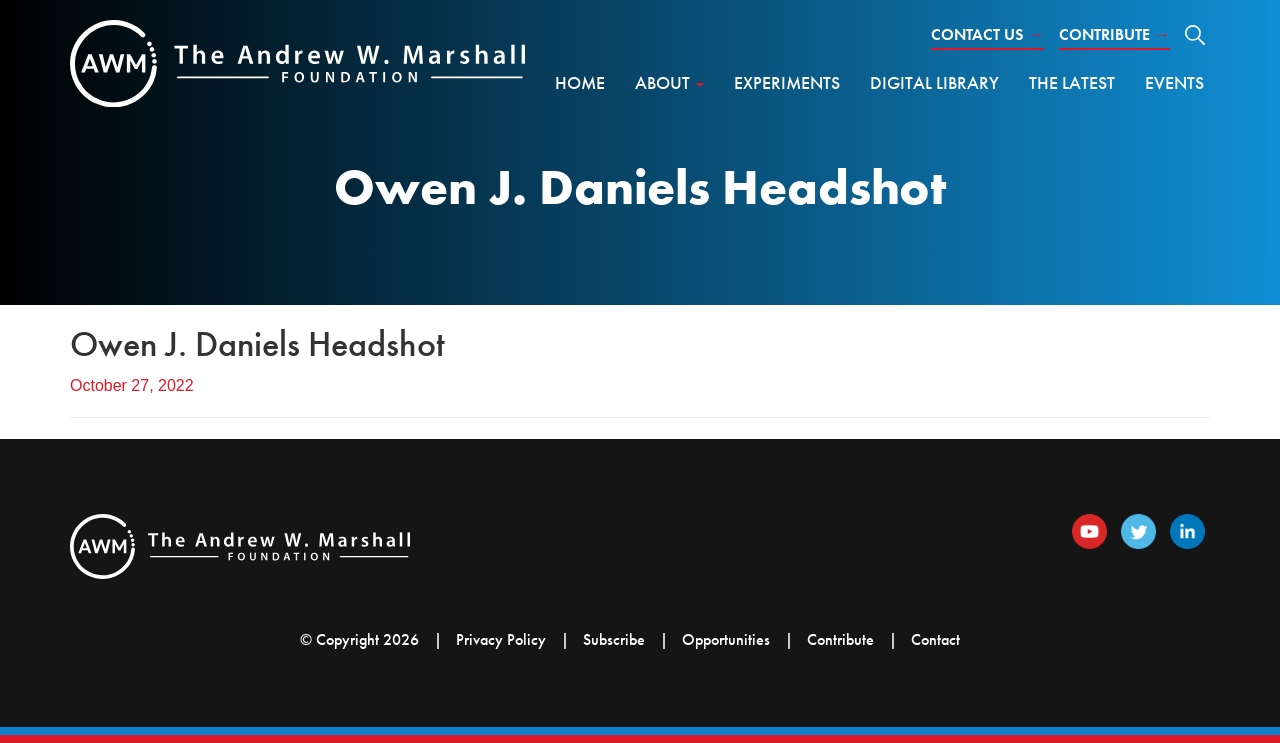 The image size is (1280, 743). Describe the element at coordinates (935, 639) in the screenshot. I see `Contact` at that location.